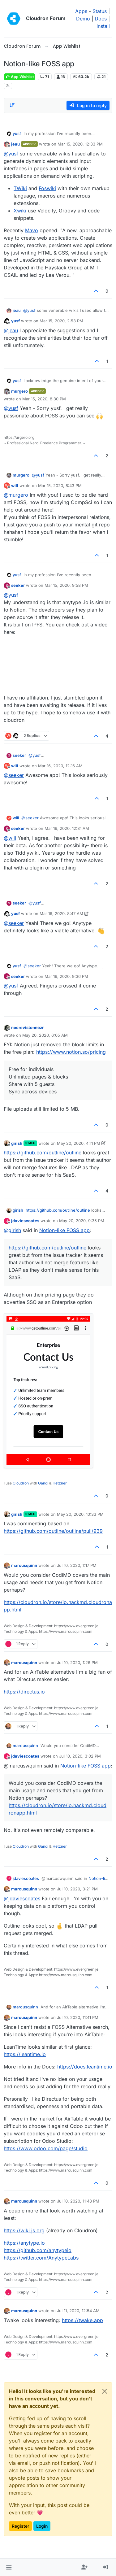 The width and height of the screenshot is (116, 2576). Describe the element at coordinates (17, 133) in the screenshot. I see `yusf` at that location.